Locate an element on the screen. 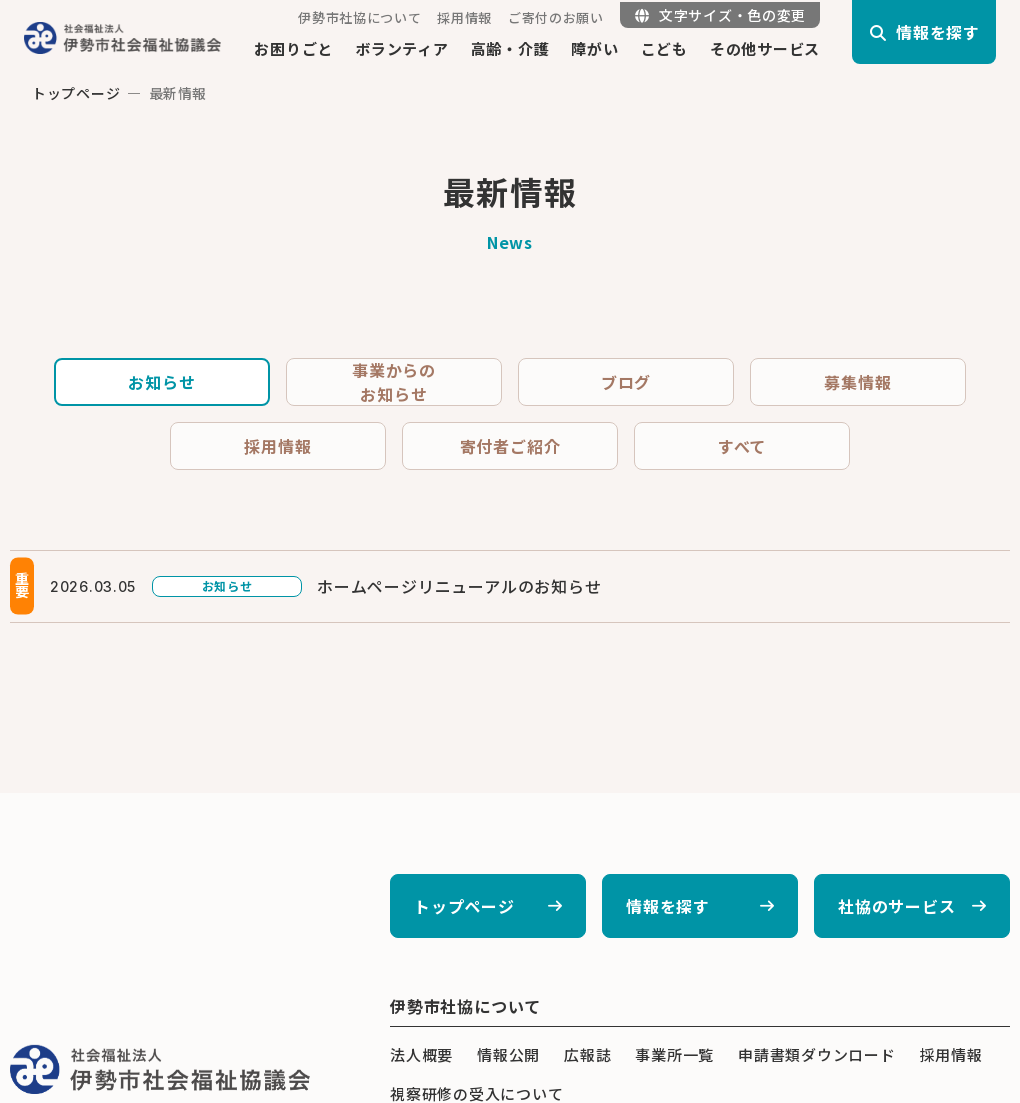 The width and height of the screenshot is (1020, 1103). ご寄付のお願い is located at coordinates (556, 17).